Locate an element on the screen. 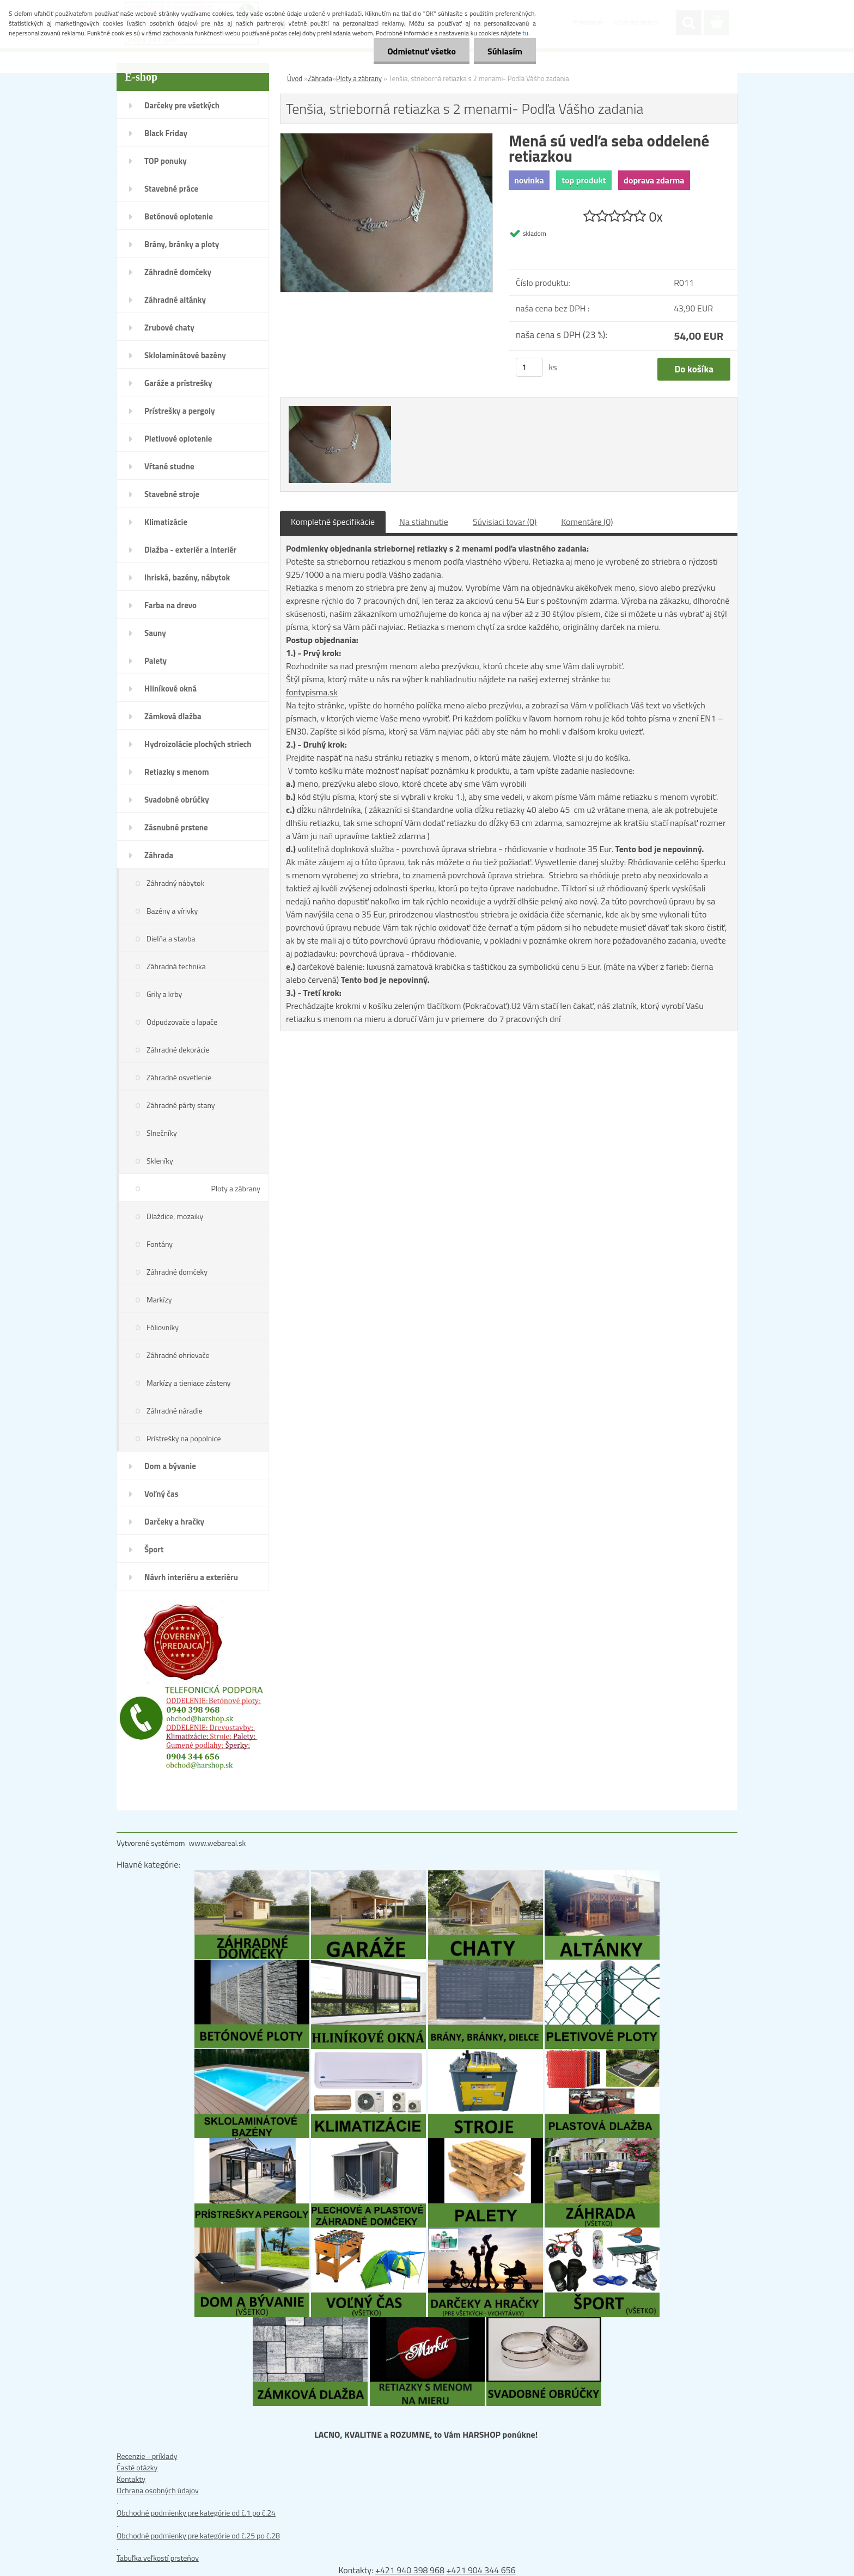  Retiazky s menom is located at coordinates (176, 772).